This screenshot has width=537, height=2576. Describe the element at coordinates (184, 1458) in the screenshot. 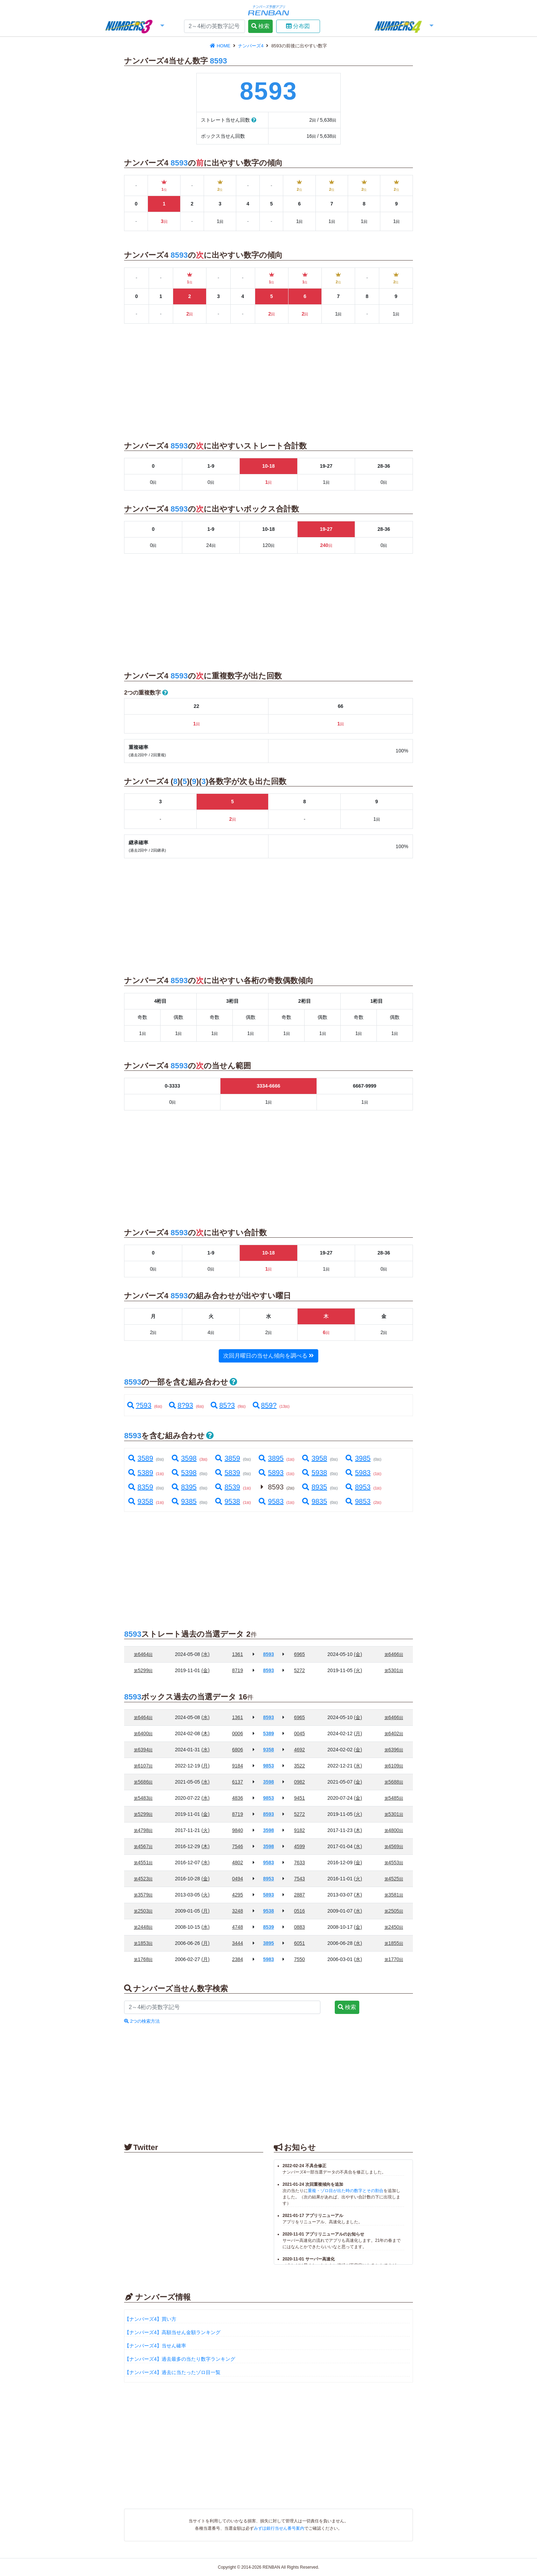

I see `3598` at that location.